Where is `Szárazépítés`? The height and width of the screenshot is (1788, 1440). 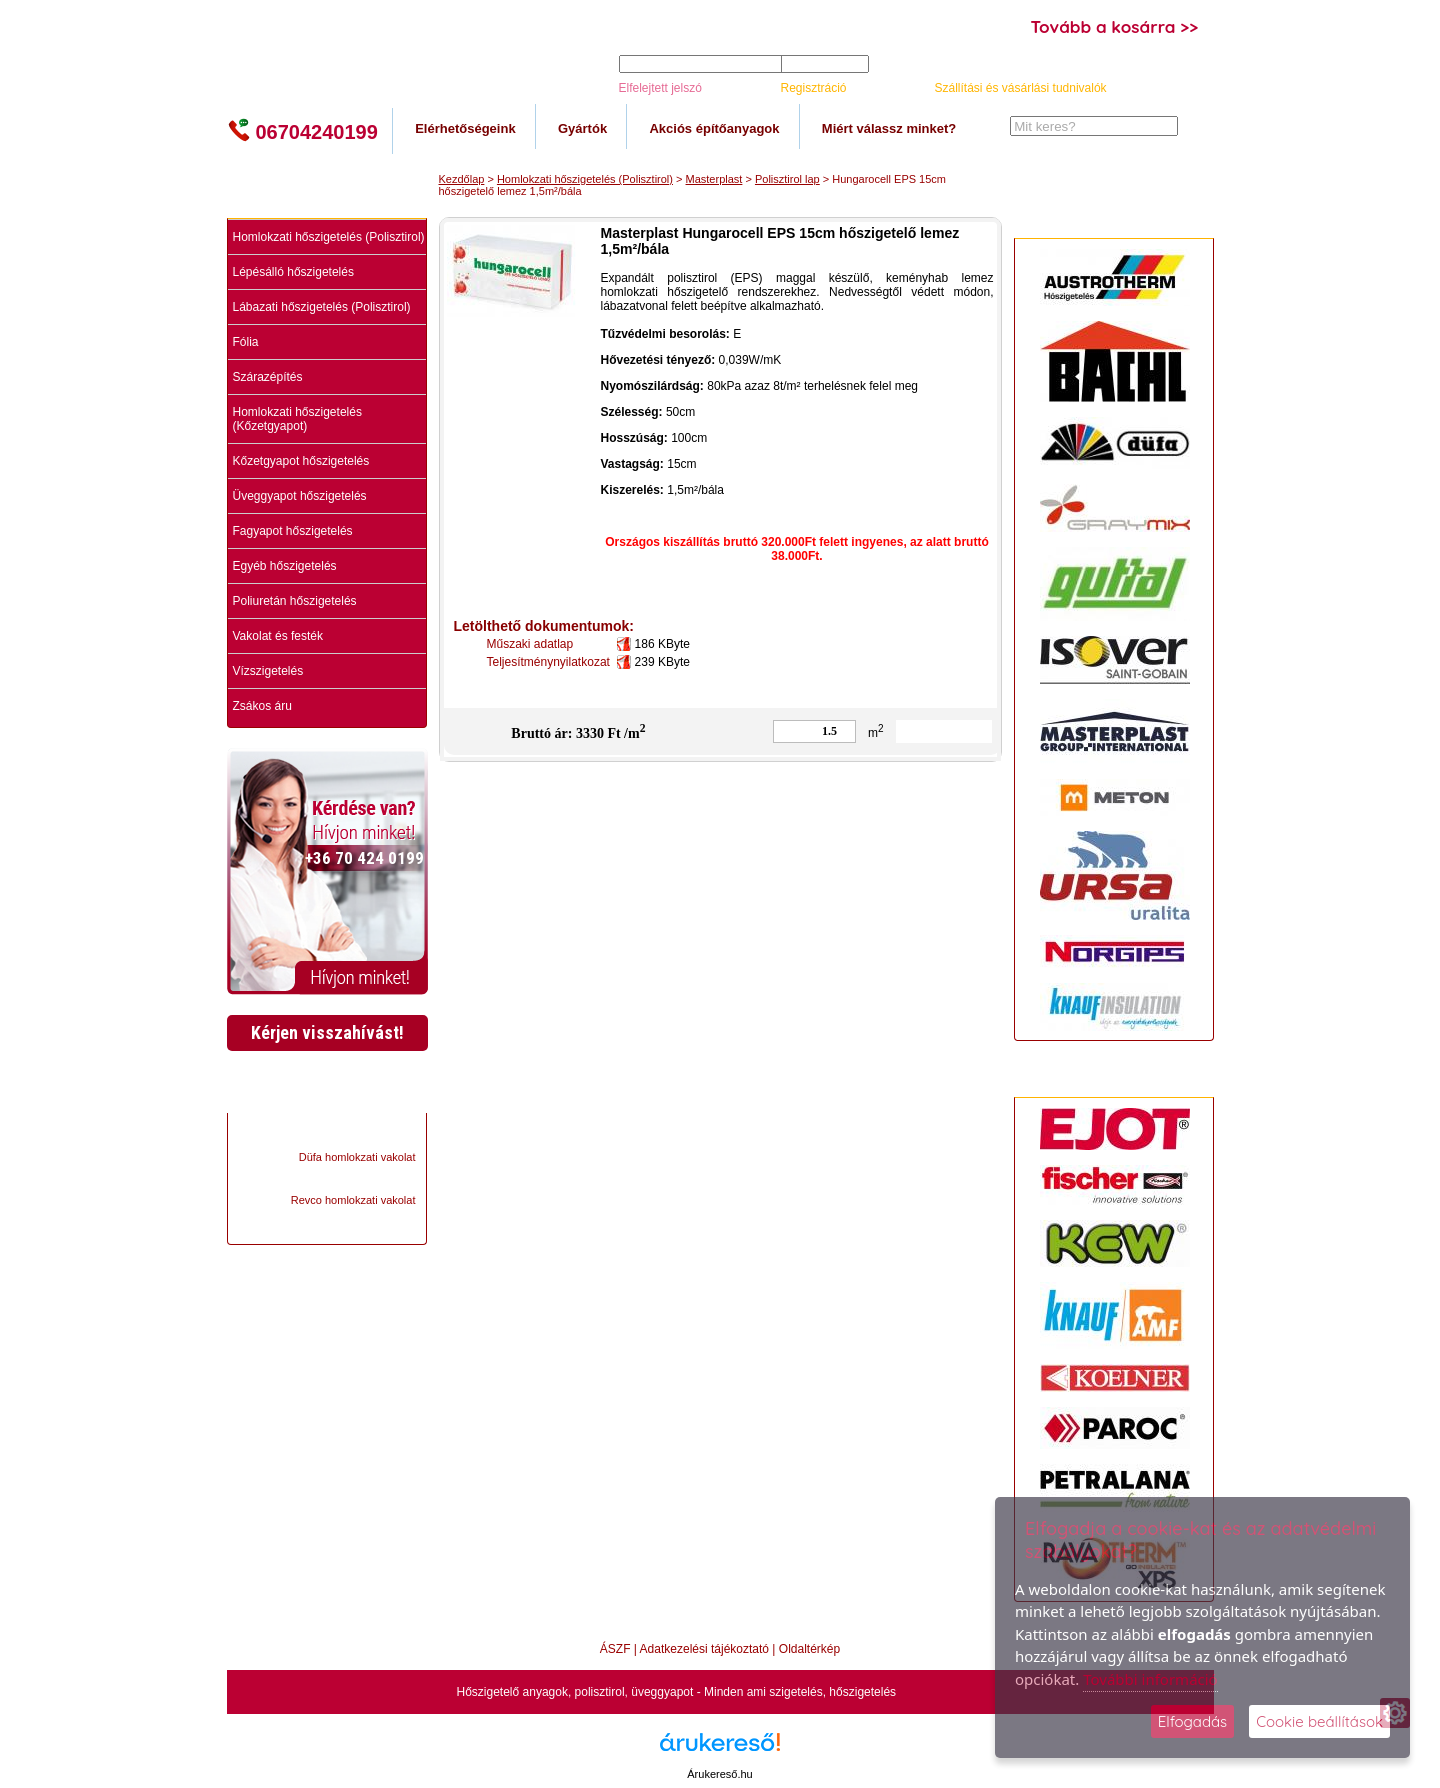 Szárazépítés is located at coordinates (268, 377).